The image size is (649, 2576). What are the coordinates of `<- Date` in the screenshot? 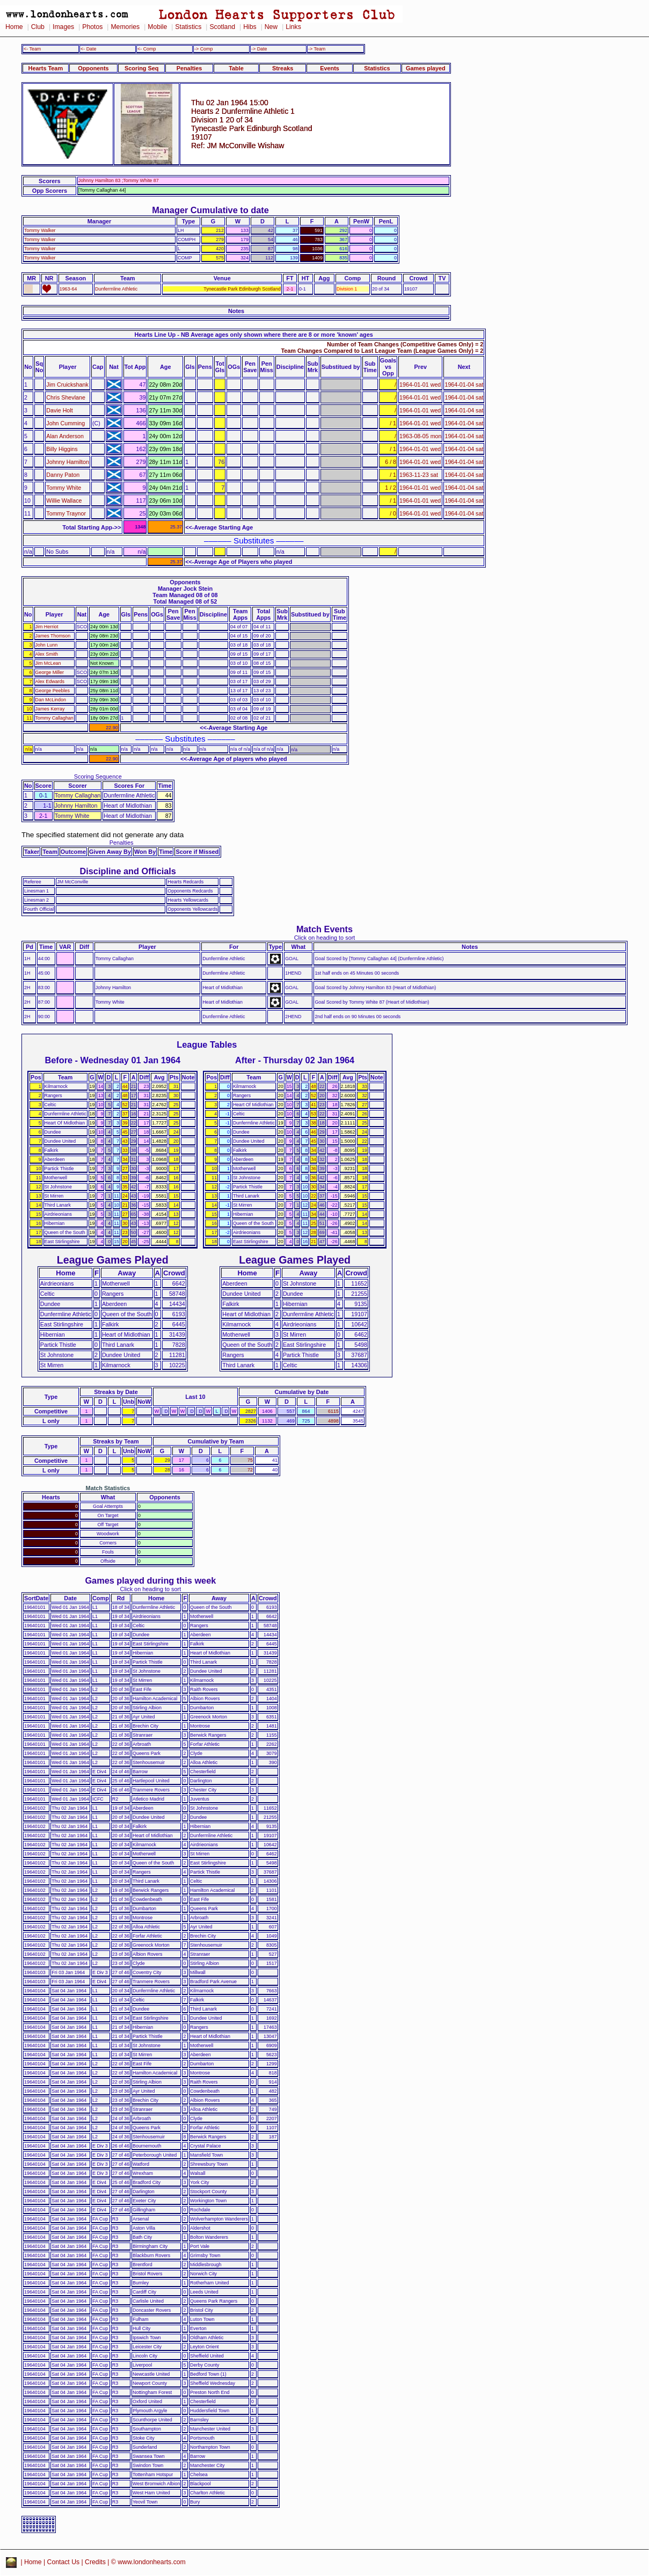 It's located at (88, 49).